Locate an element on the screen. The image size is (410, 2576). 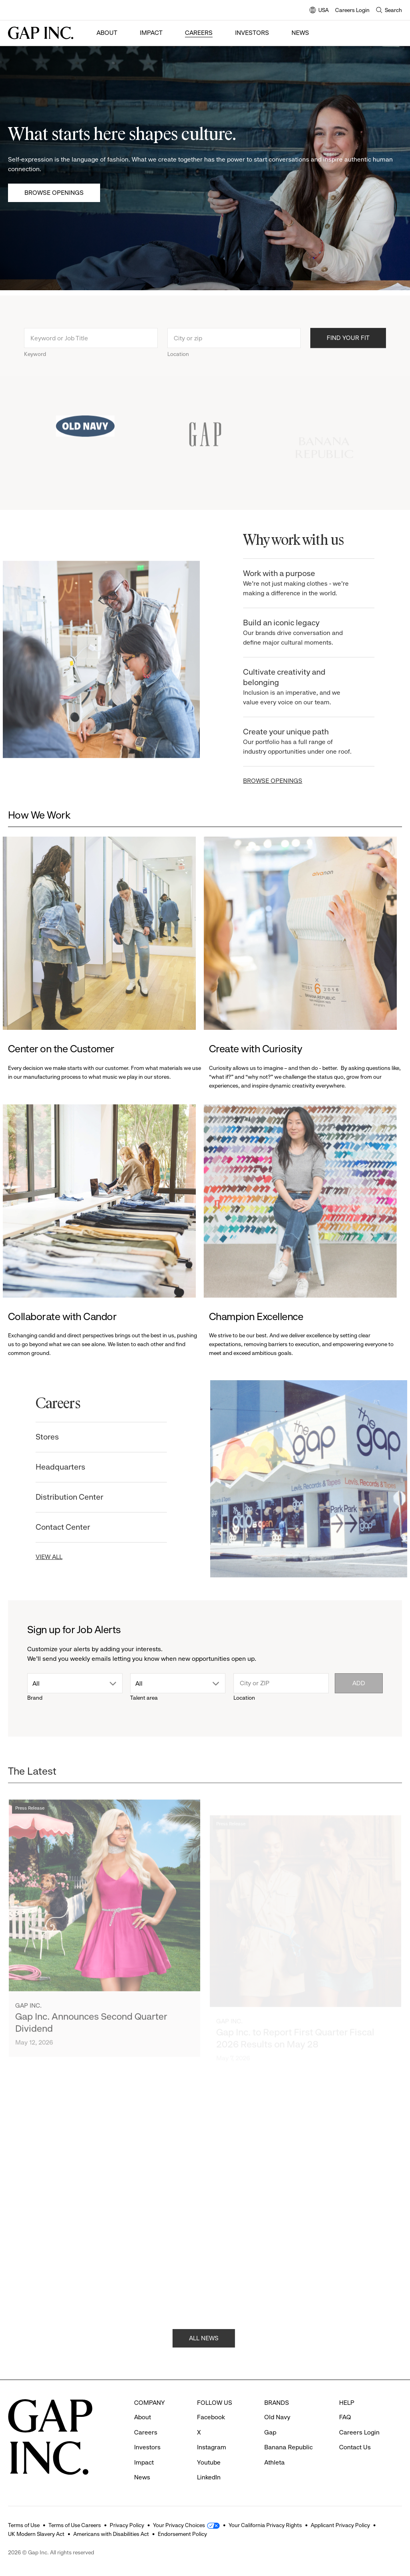
FAQ is located at coordinates (345, 2417).